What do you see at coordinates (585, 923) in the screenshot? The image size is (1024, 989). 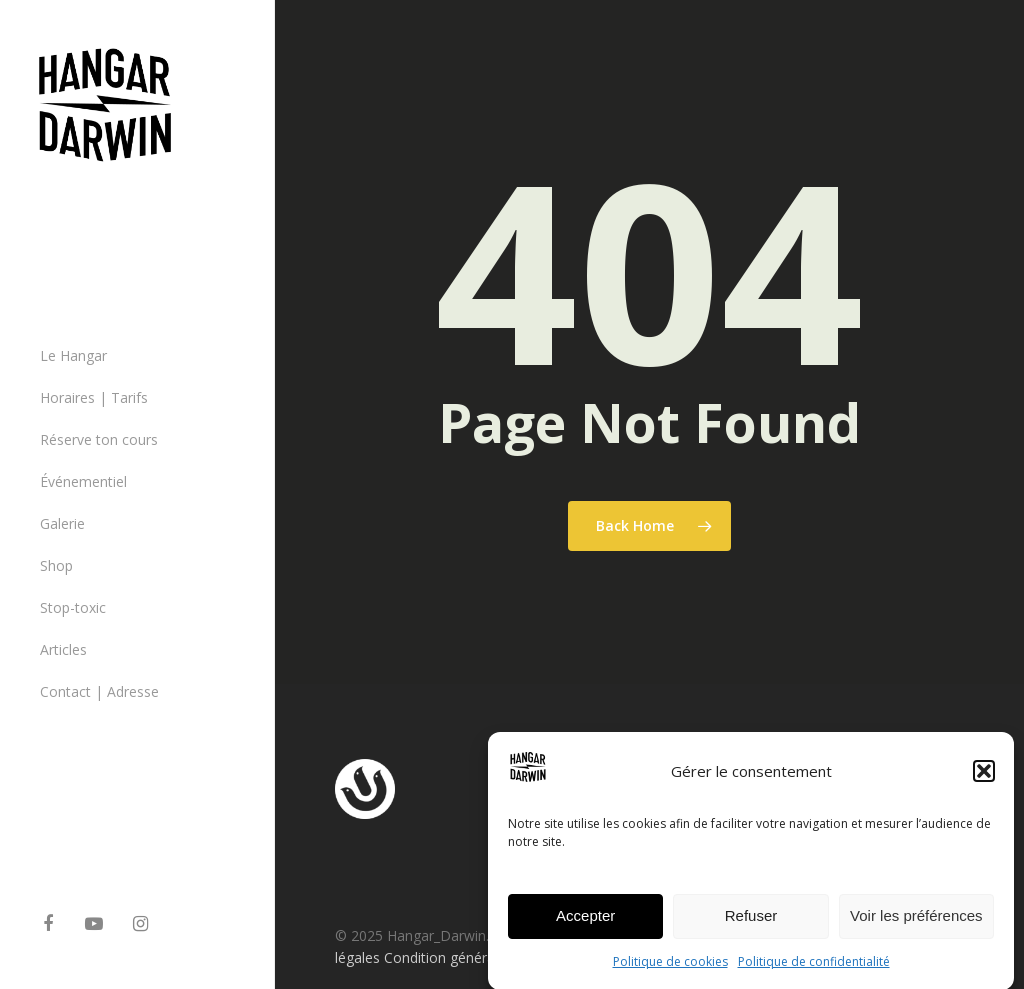 I see `Accepter` at bounding box center [585, 923].